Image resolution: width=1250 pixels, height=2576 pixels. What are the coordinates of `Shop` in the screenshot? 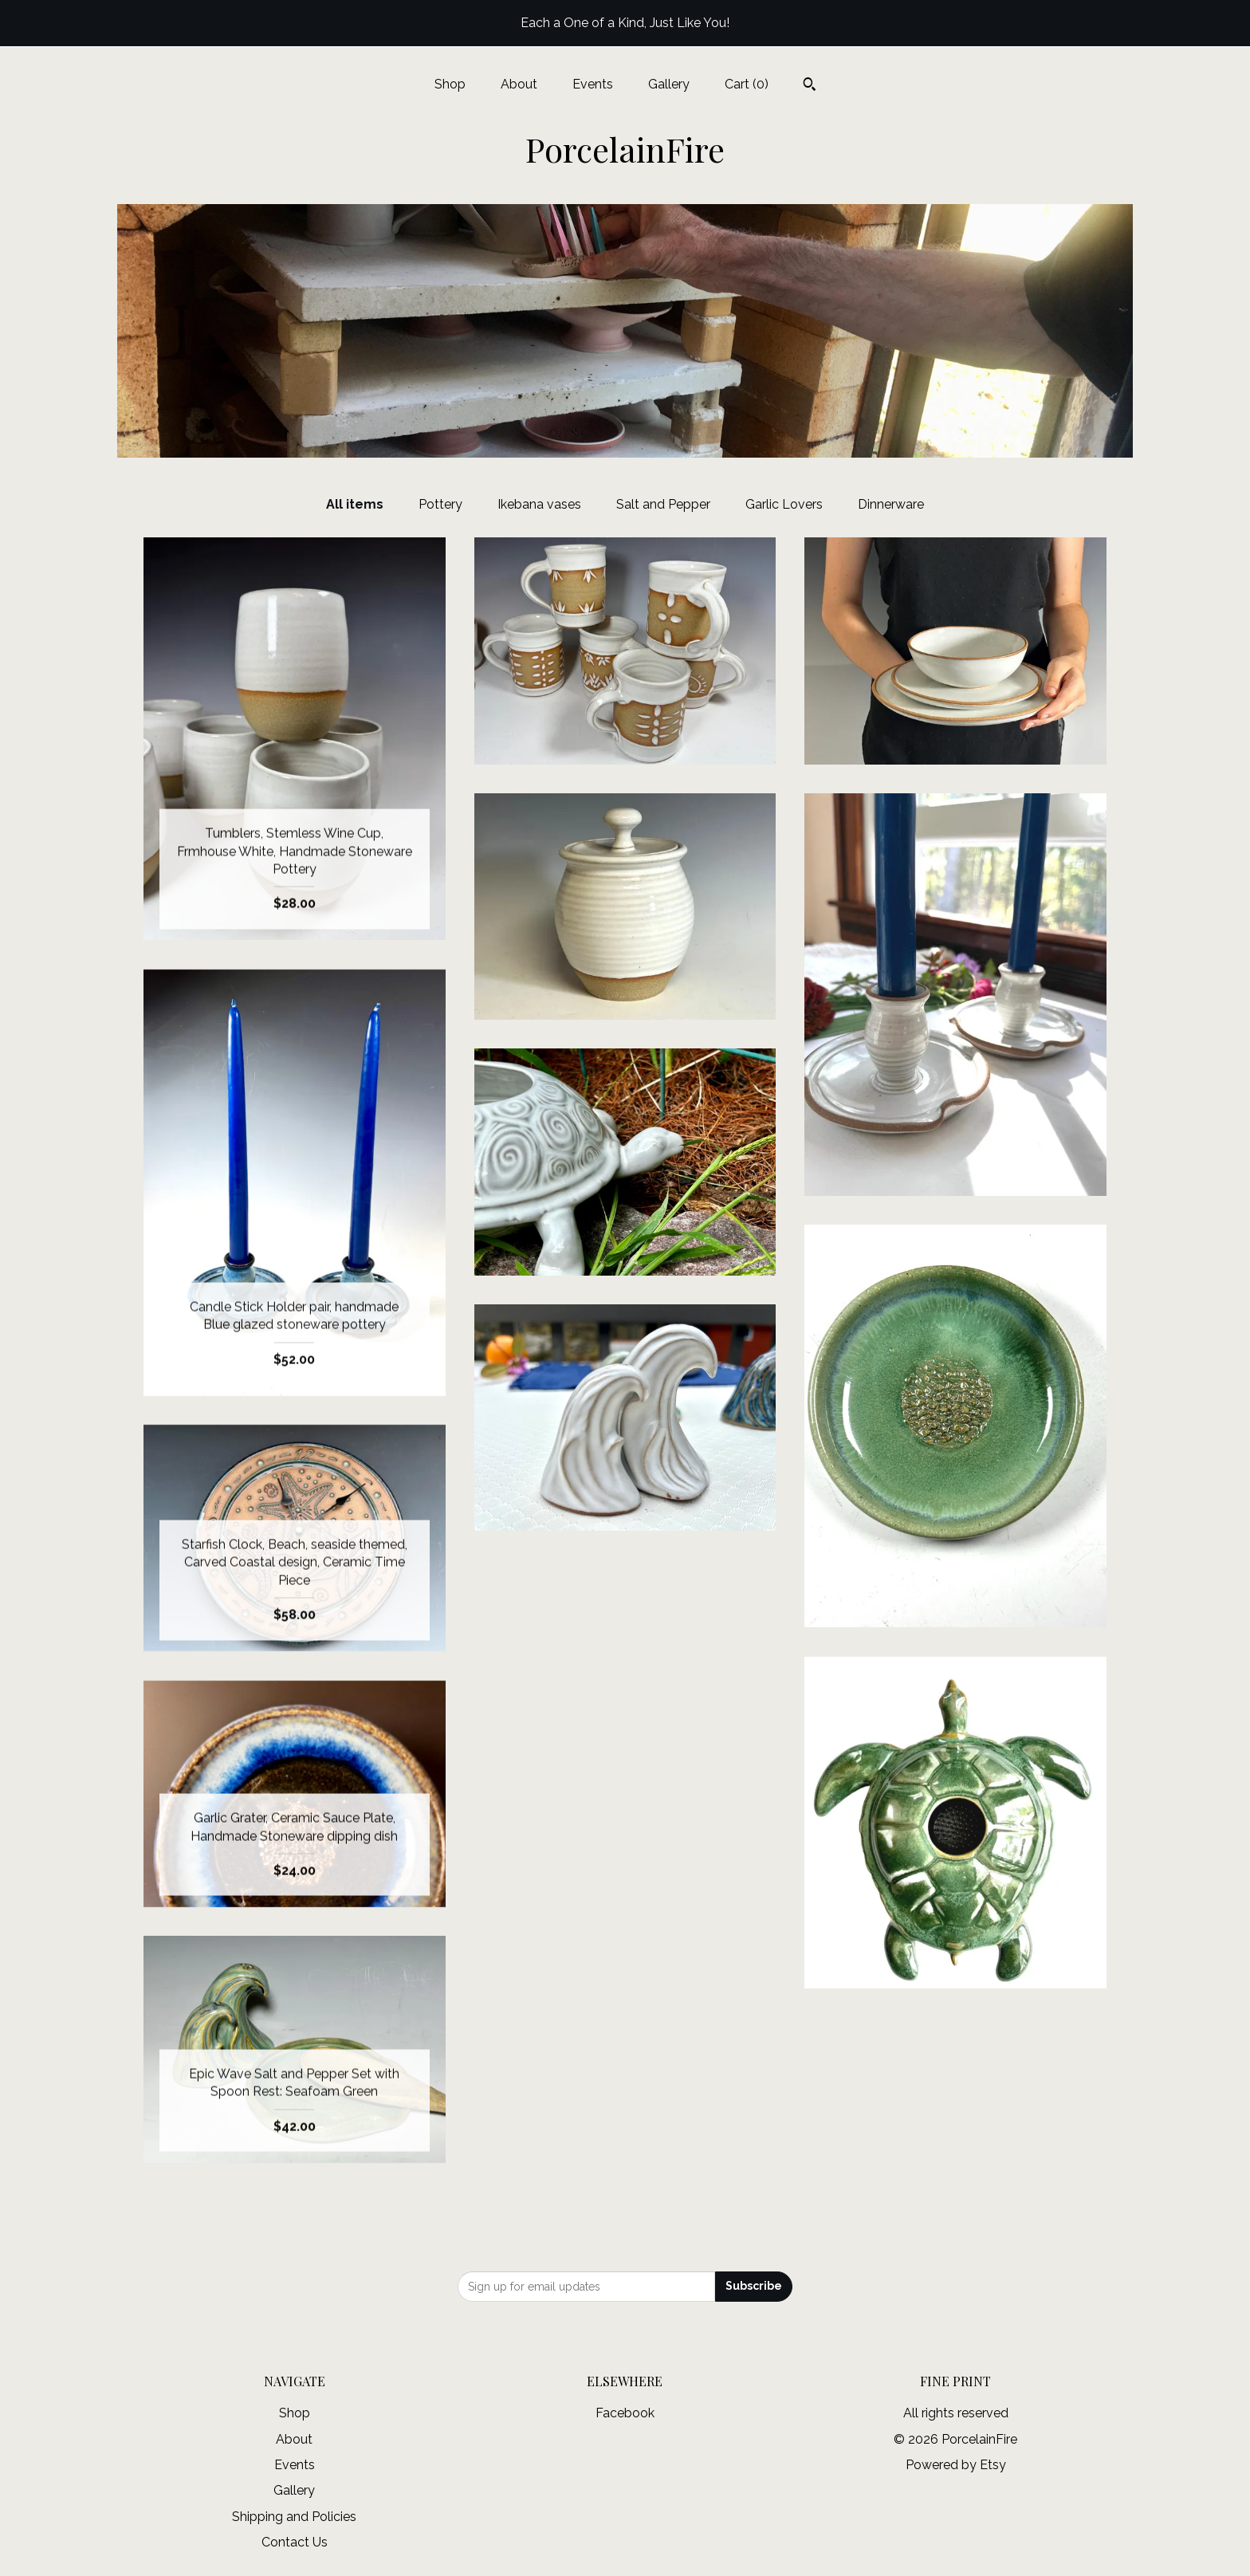 It's located at (450, 84).